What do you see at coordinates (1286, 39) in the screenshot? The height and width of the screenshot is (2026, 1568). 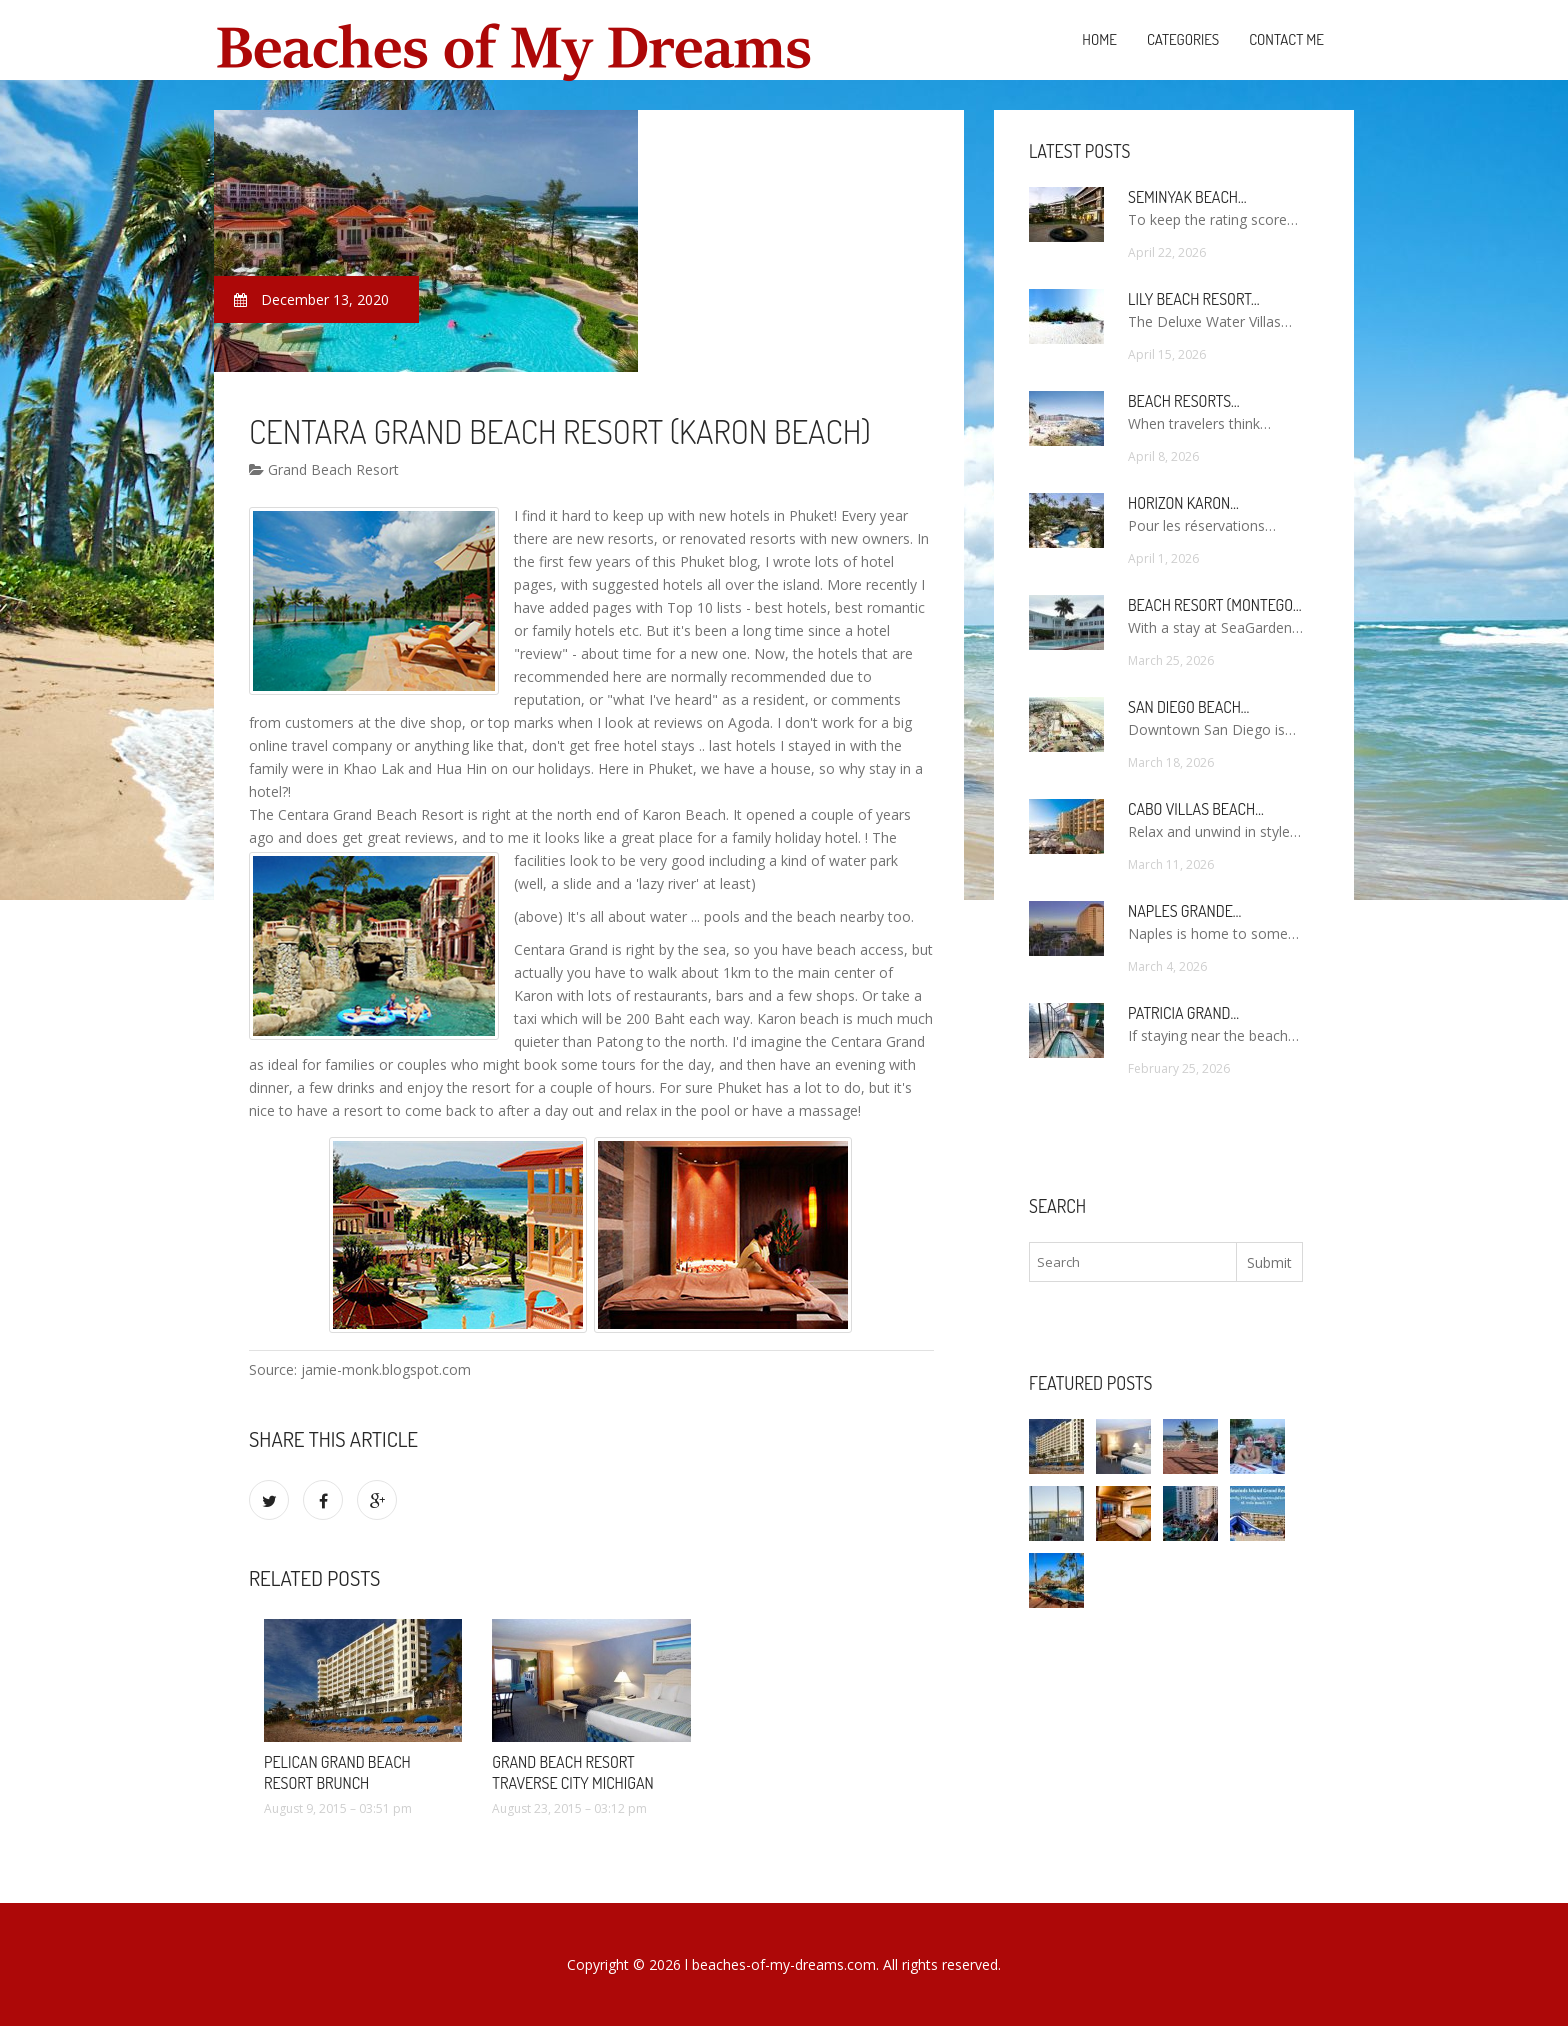 I see `Contact Me` at bounding box center [1286, 39].